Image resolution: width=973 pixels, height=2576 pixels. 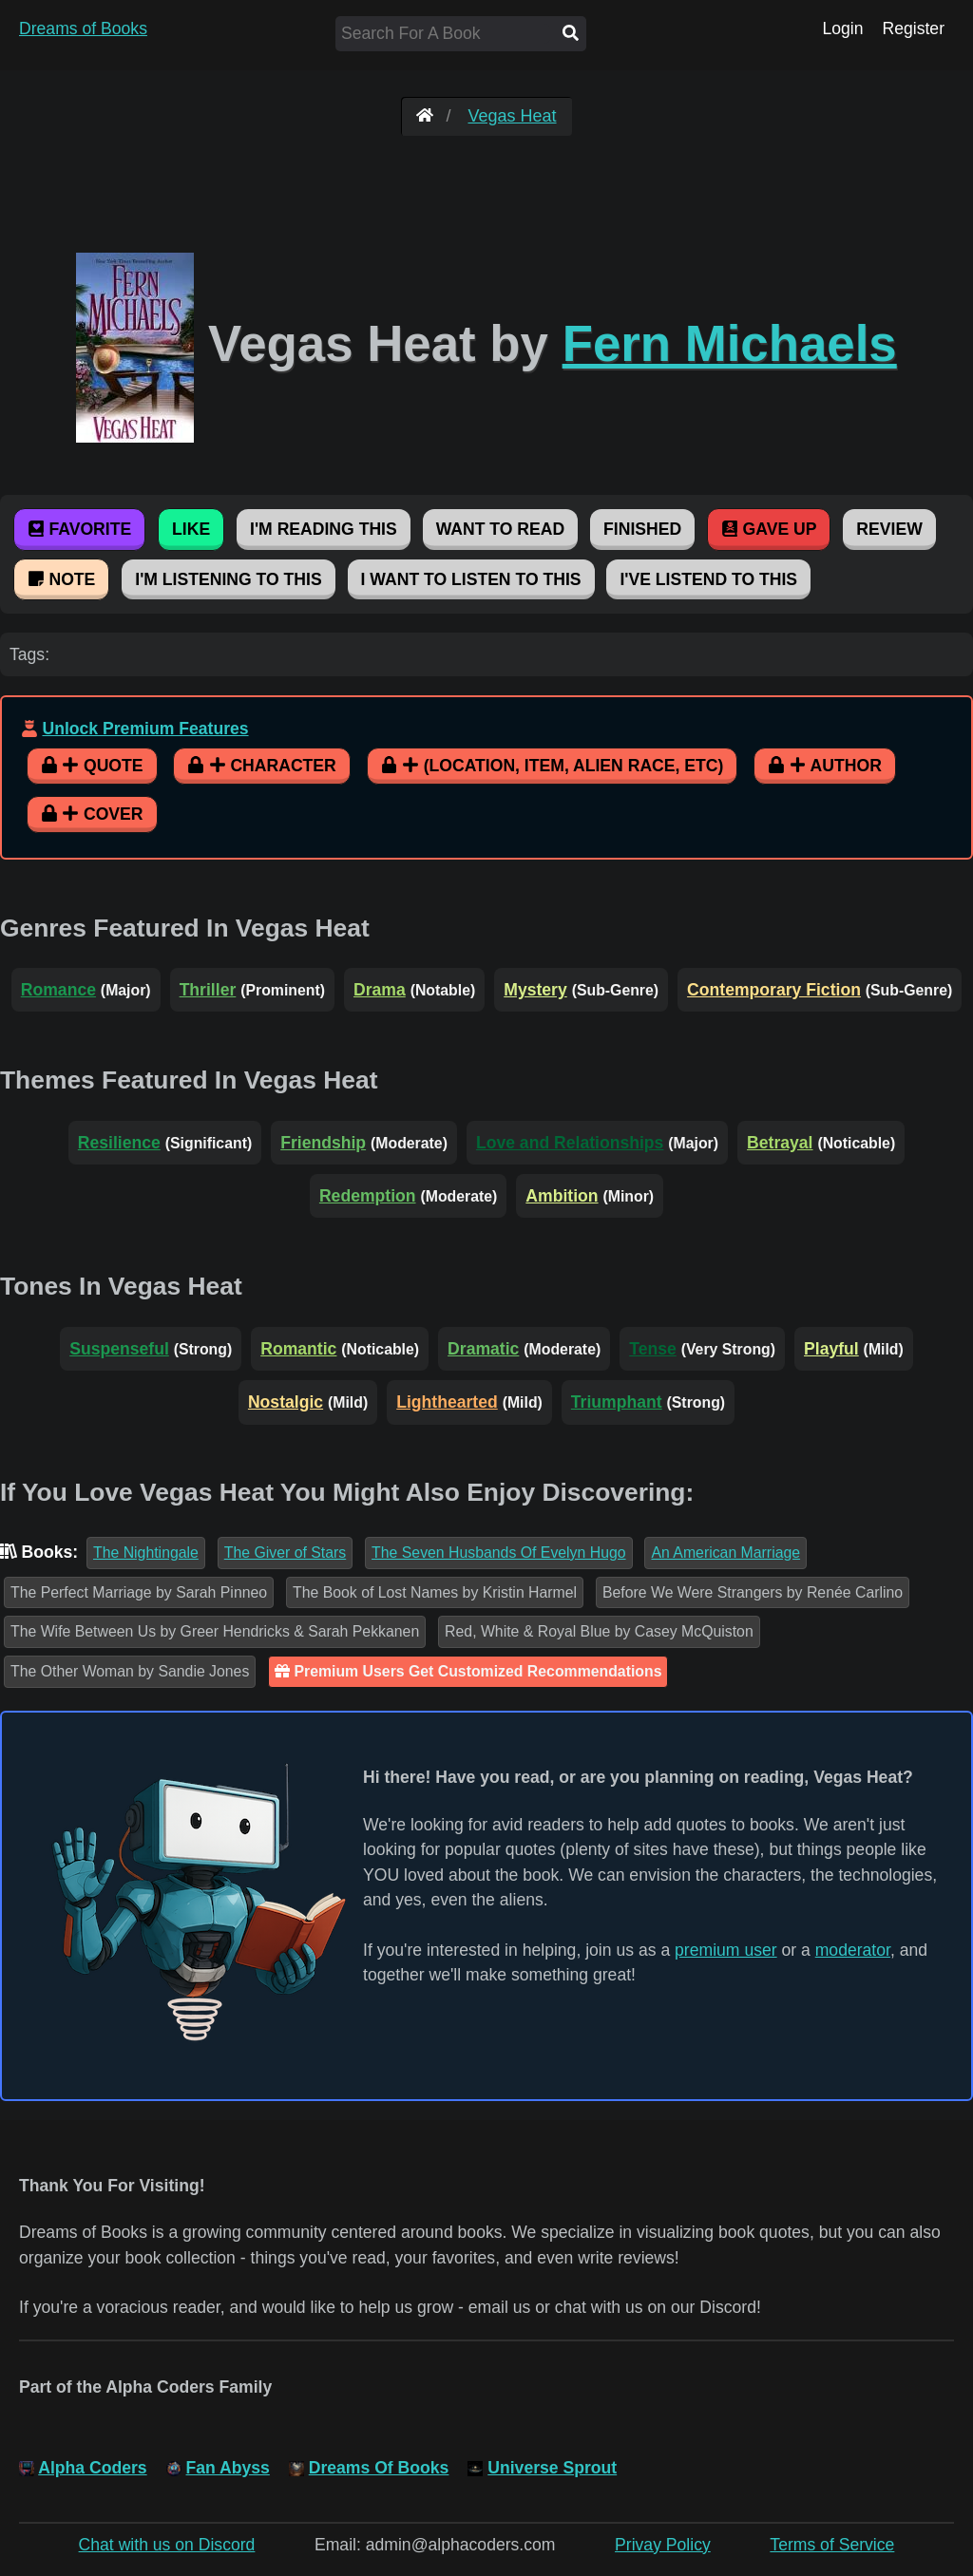 What do you see at coordinates (535, 989) in the screenshot?
I see `Mystery` at bounding box center [535, 989].